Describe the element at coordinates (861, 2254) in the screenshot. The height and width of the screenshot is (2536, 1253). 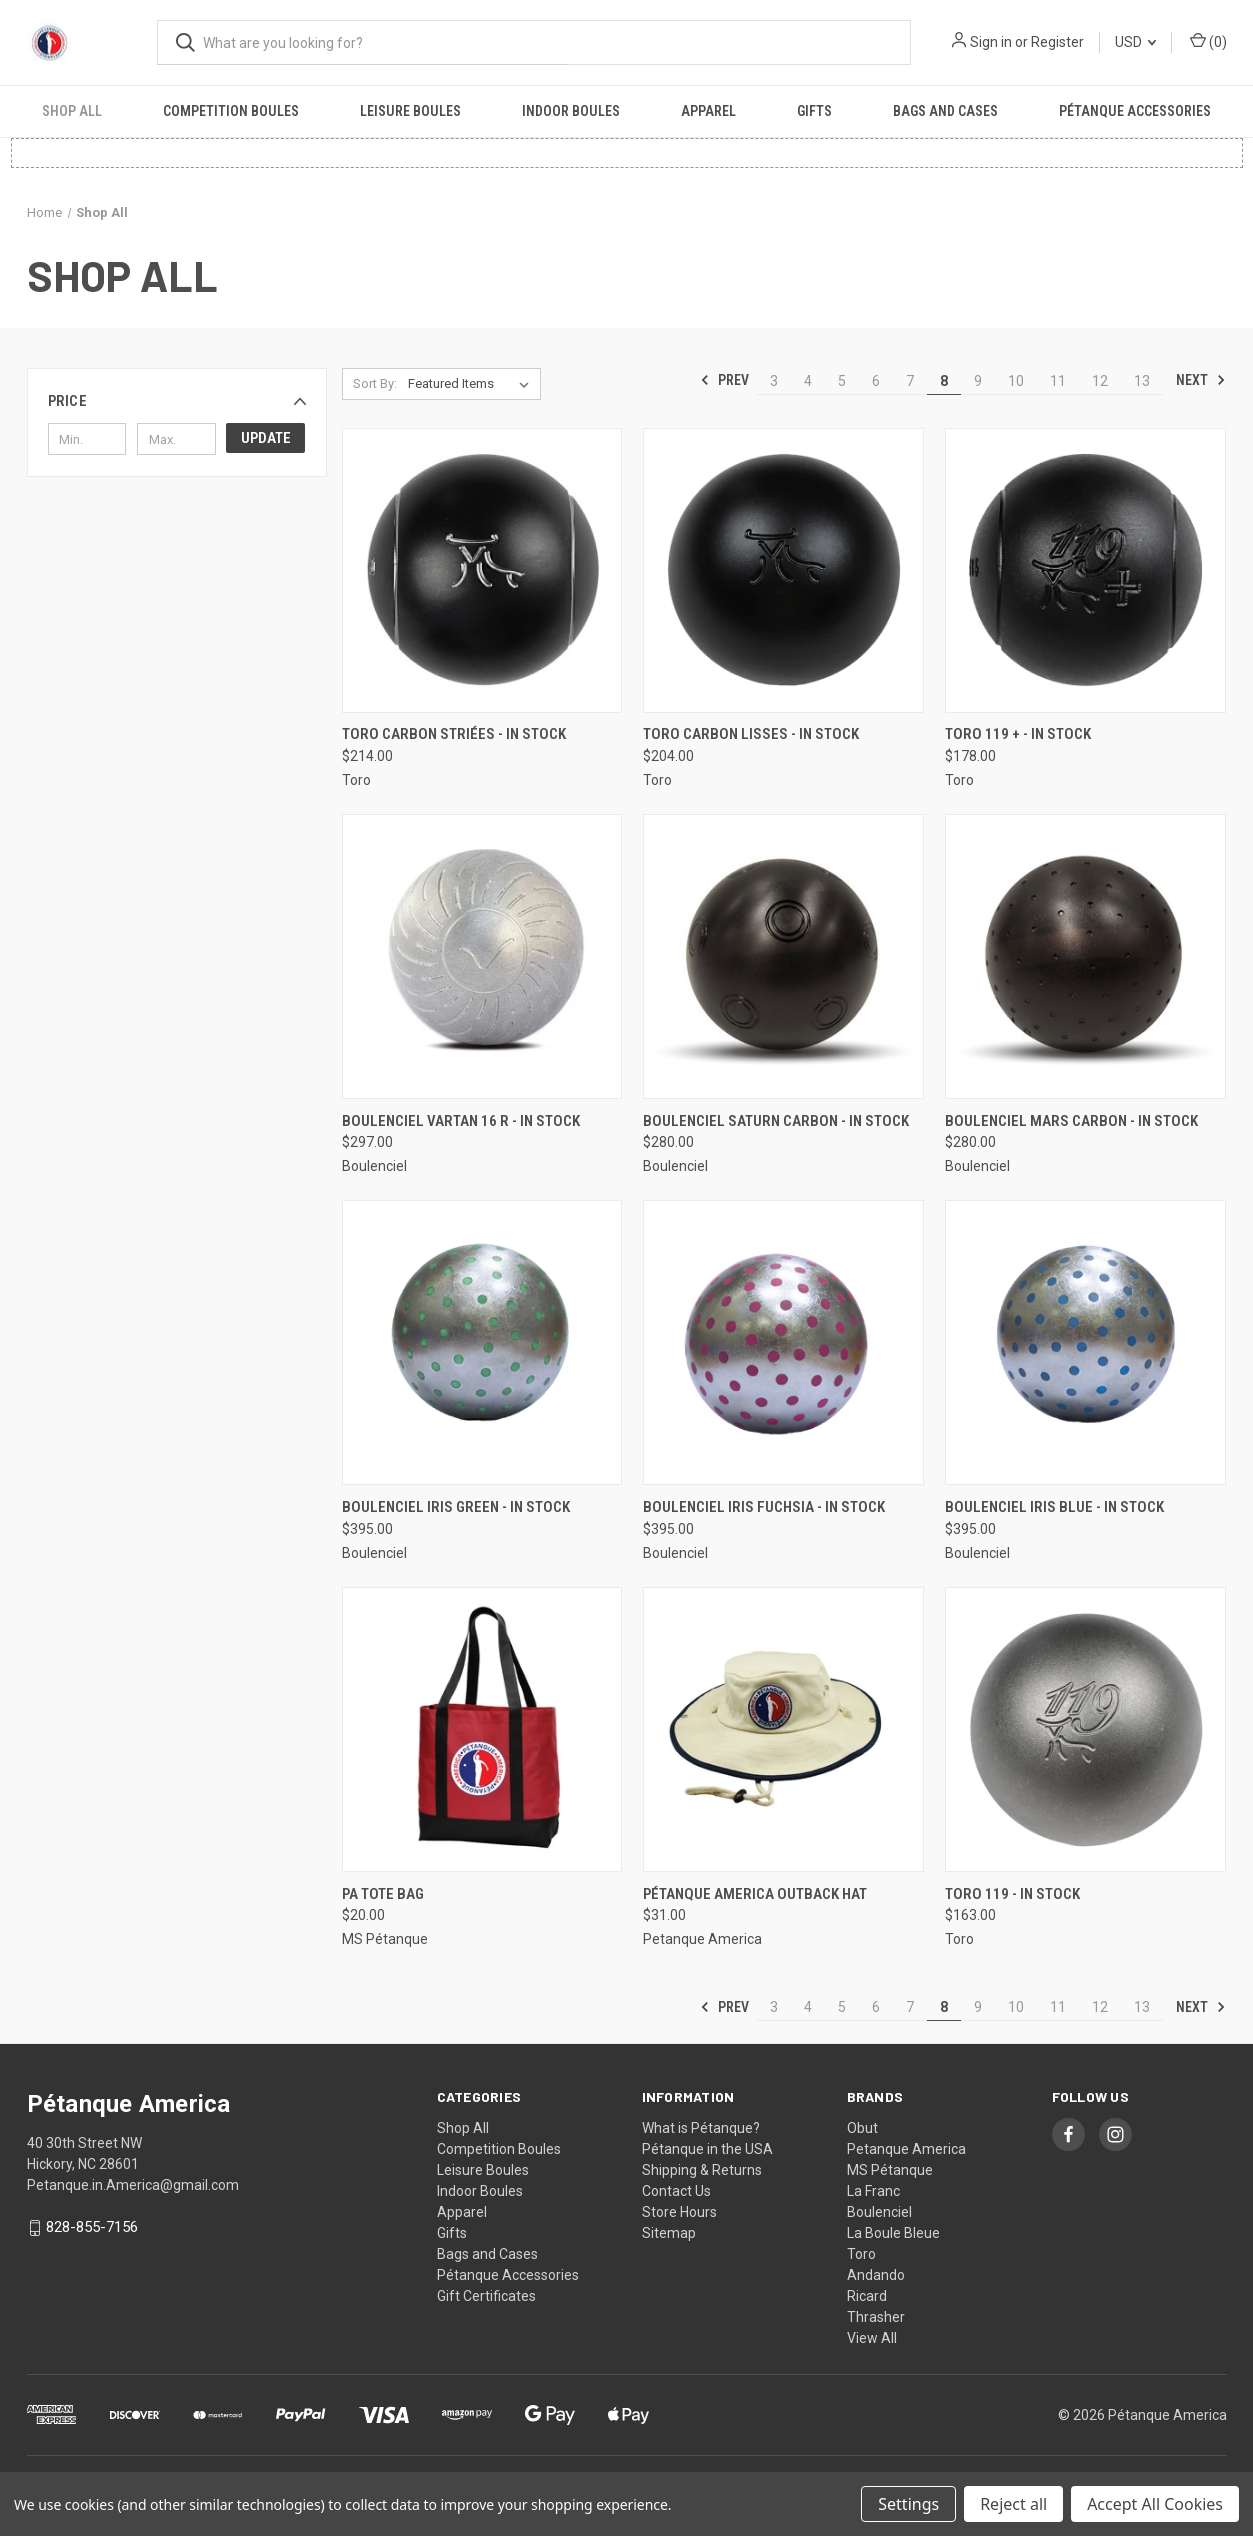
I see `Toro` at that location.